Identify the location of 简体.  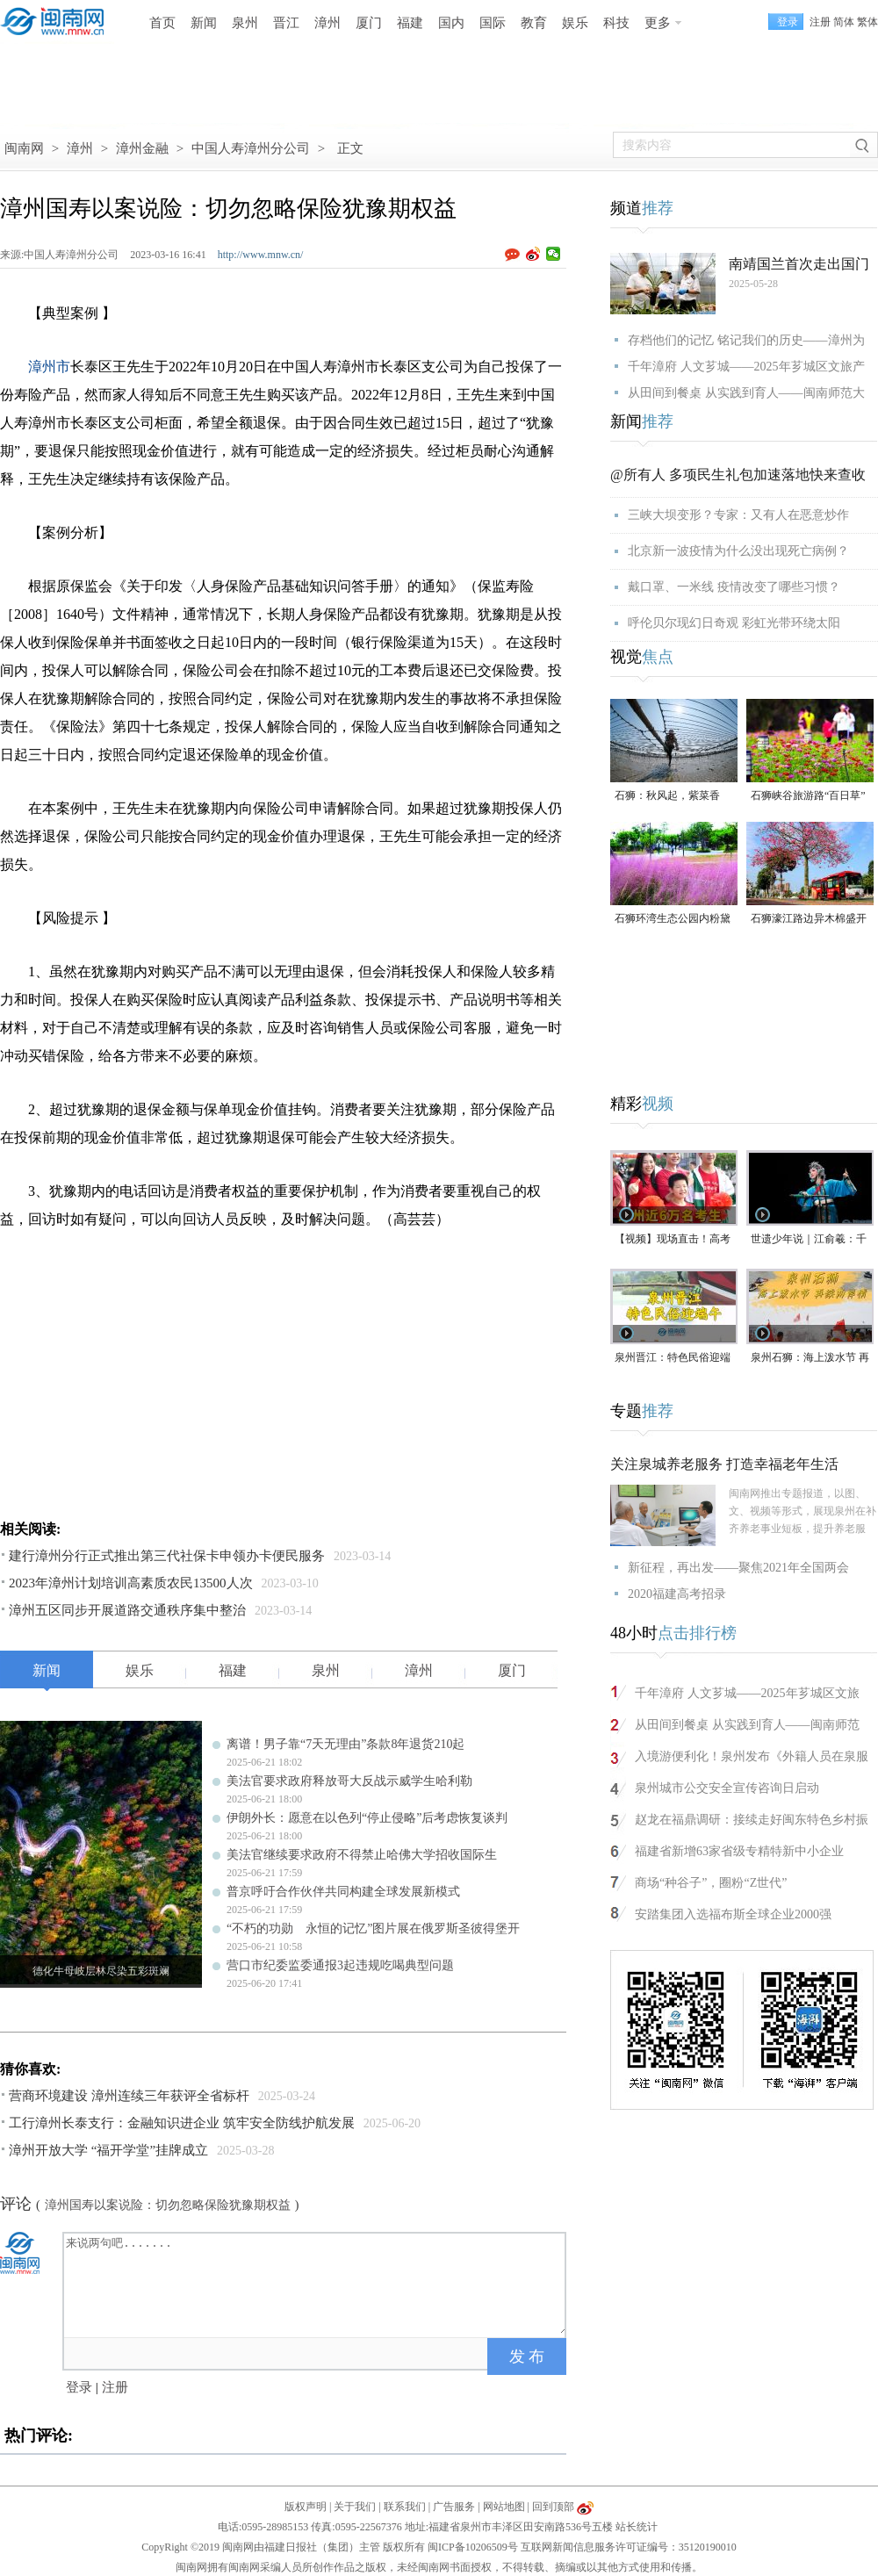
(843, 22).